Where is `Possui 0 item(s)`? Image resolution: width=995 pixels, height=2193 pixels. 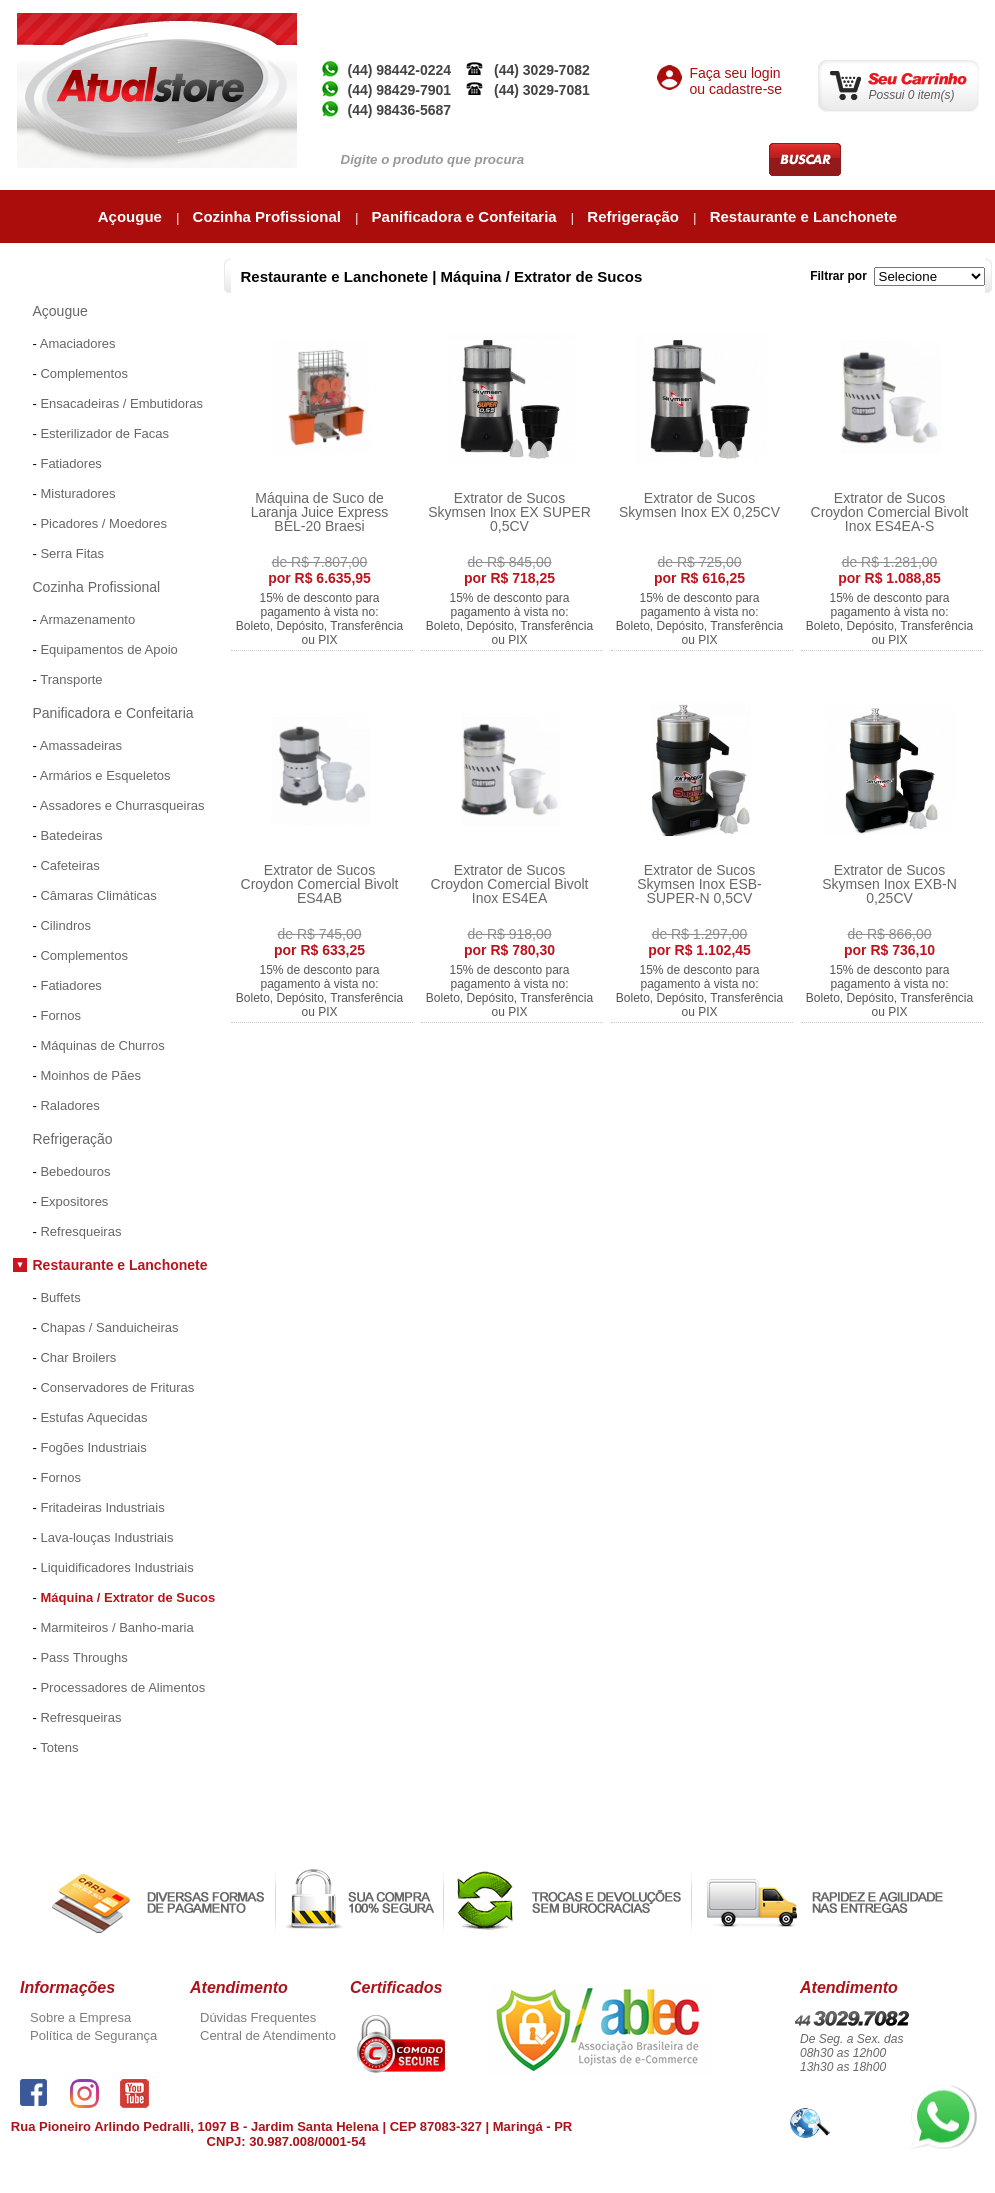
Possui 0 item(s) is located at coordinates (912, 95).